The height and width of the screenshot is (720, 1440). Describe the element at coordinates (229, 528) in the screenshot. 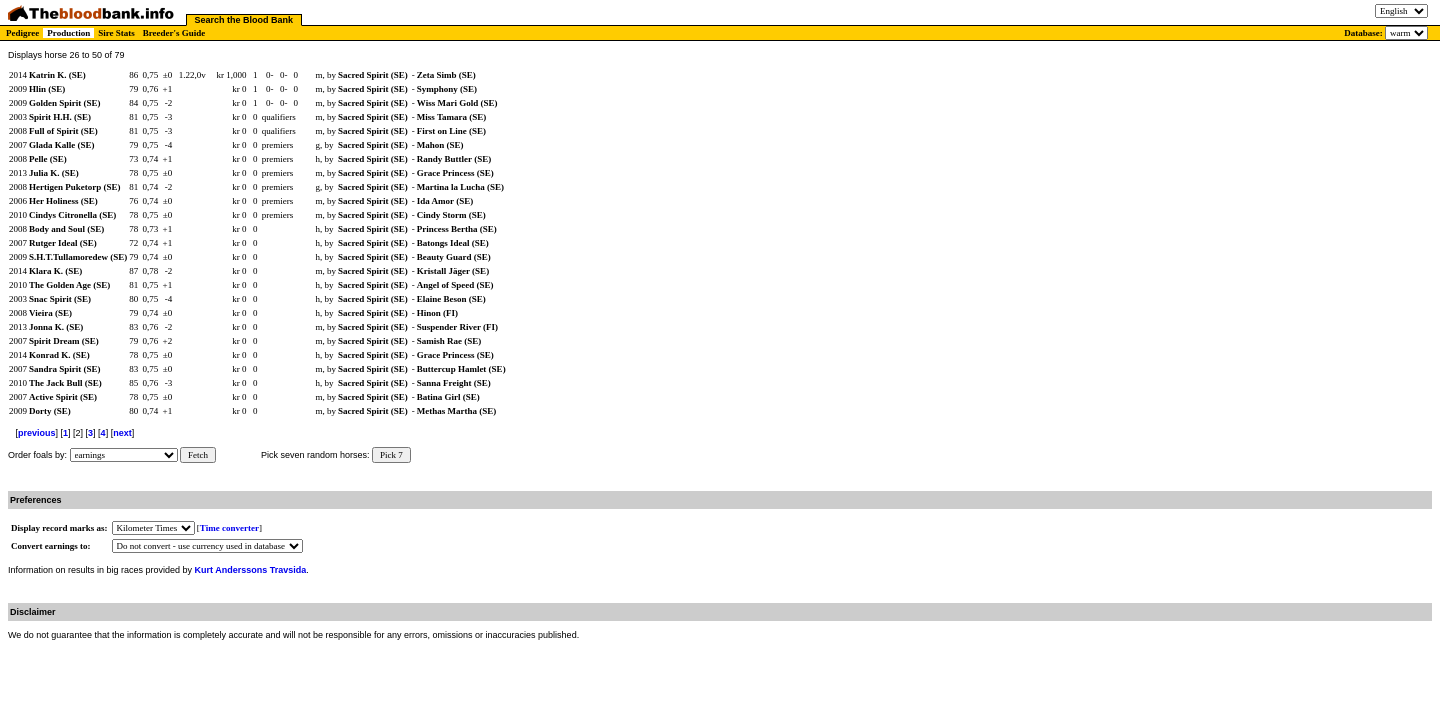

I see `Time converter` at that location.